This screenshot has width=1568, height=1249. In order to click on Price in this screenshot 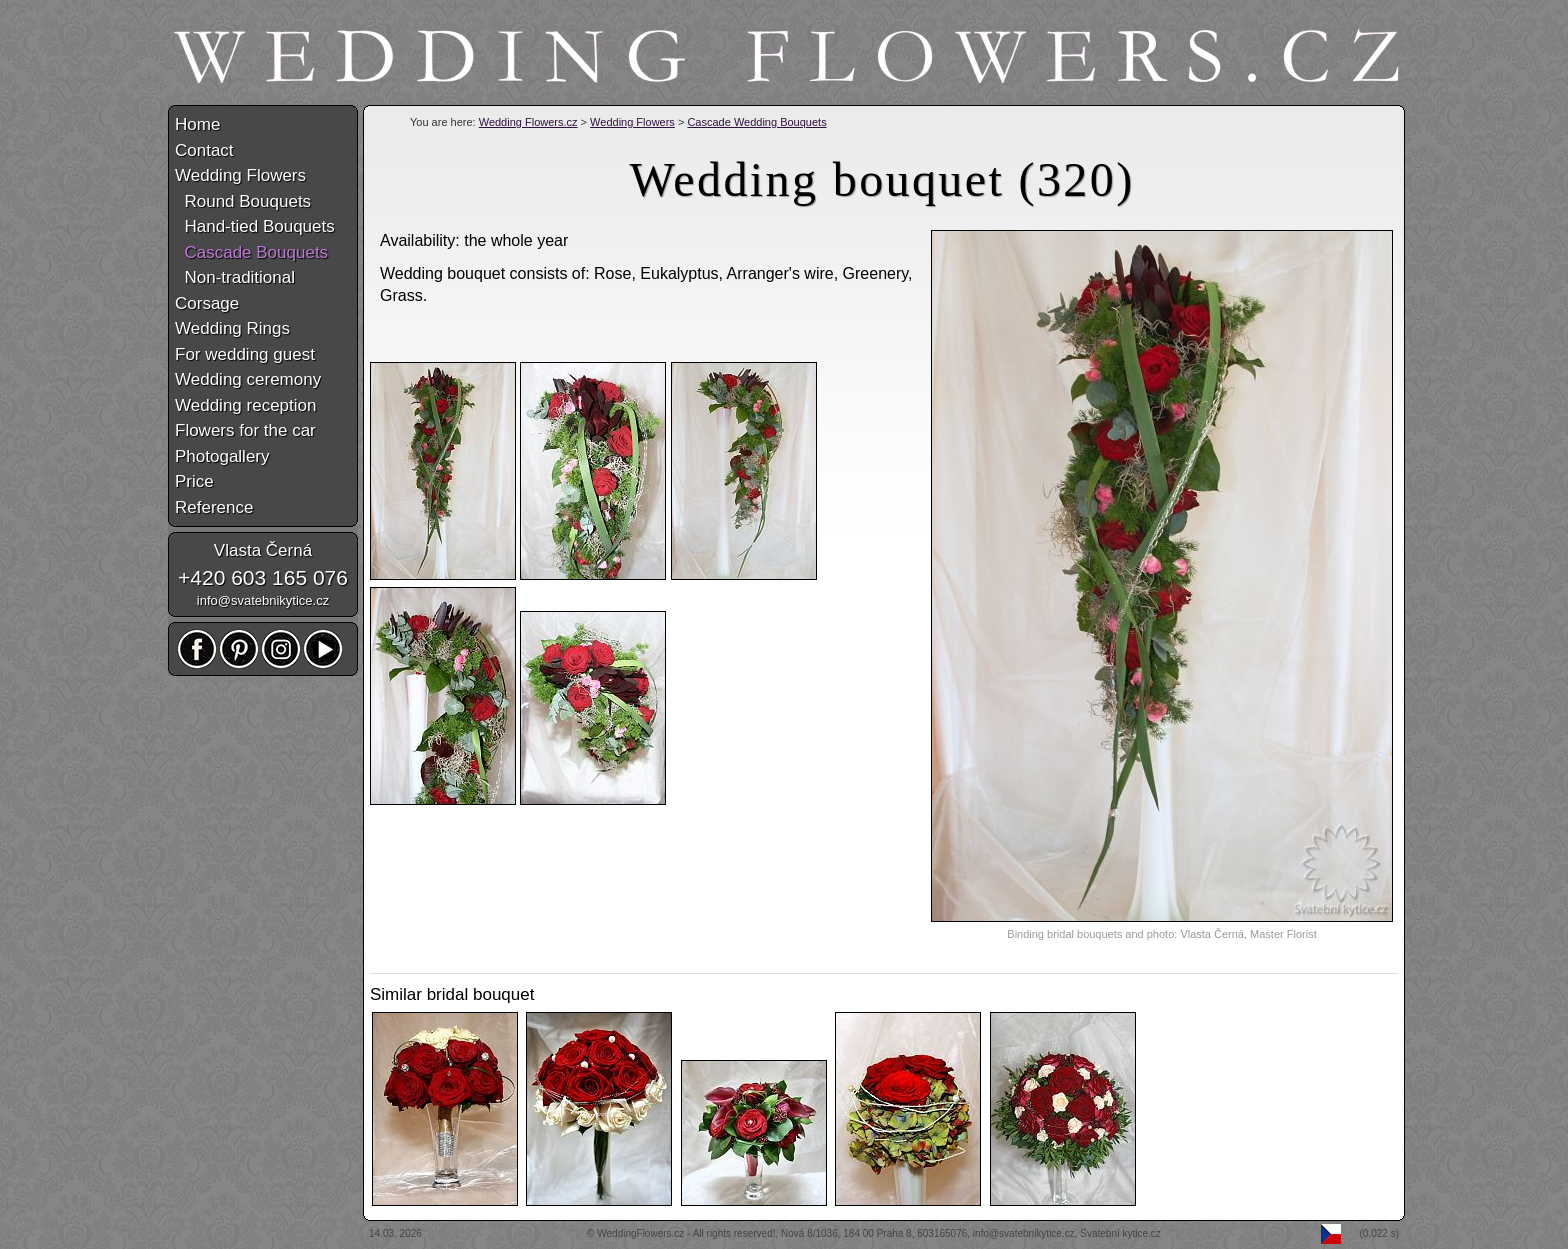, I will do `click(194, 481)`.